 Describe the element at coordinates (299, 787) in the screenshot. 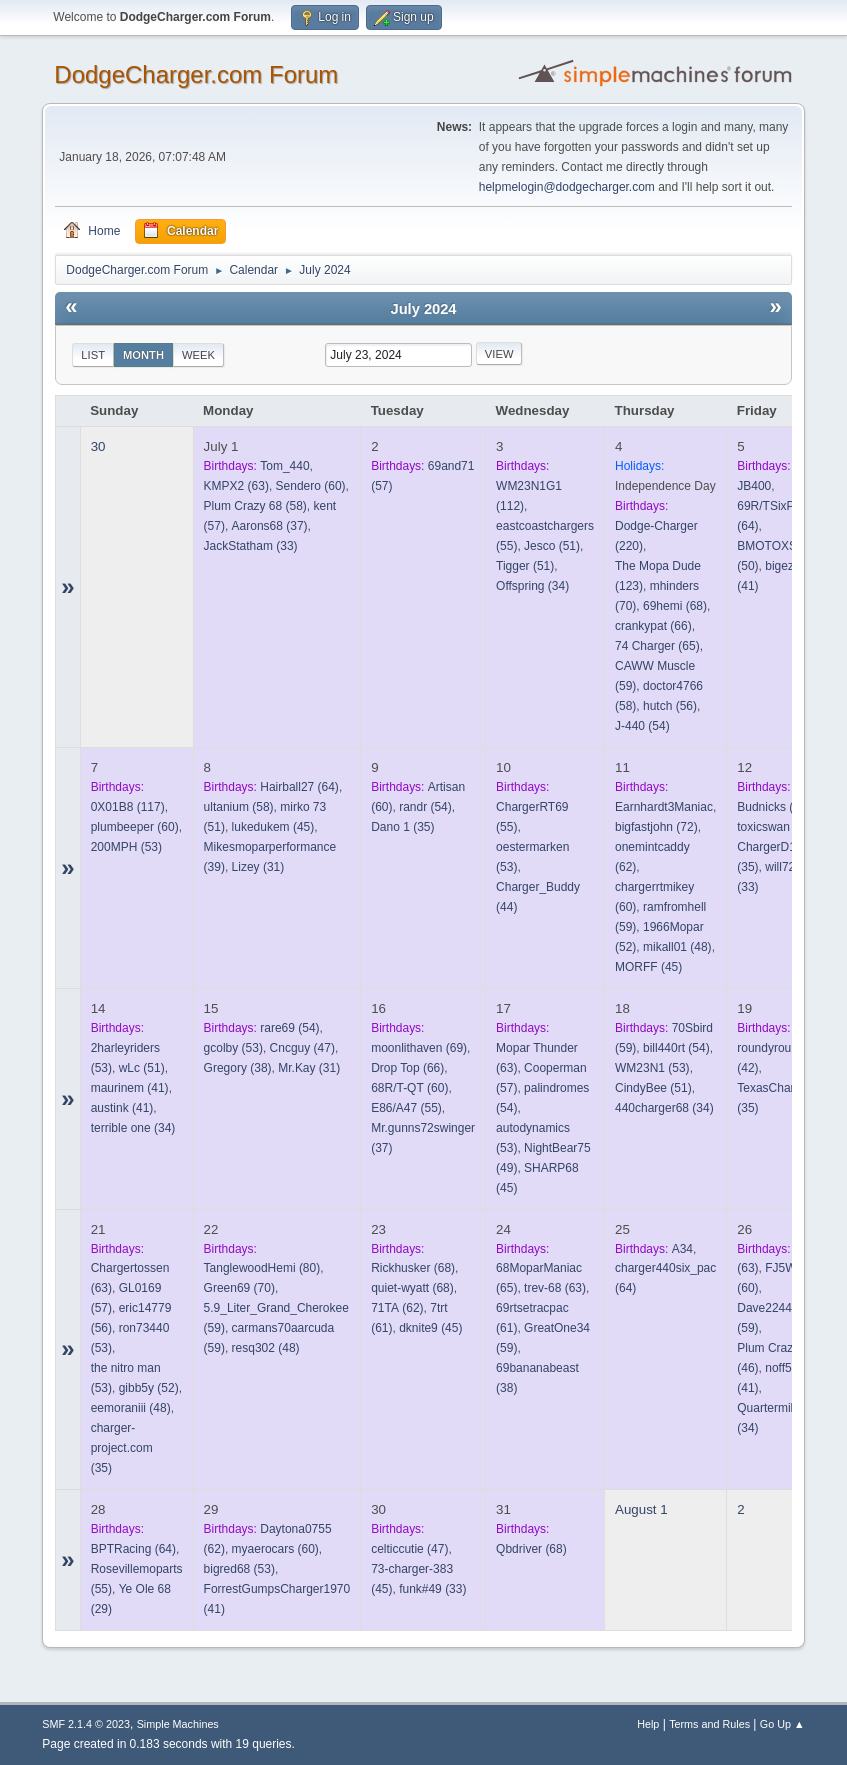

I see `(64)` at that location.